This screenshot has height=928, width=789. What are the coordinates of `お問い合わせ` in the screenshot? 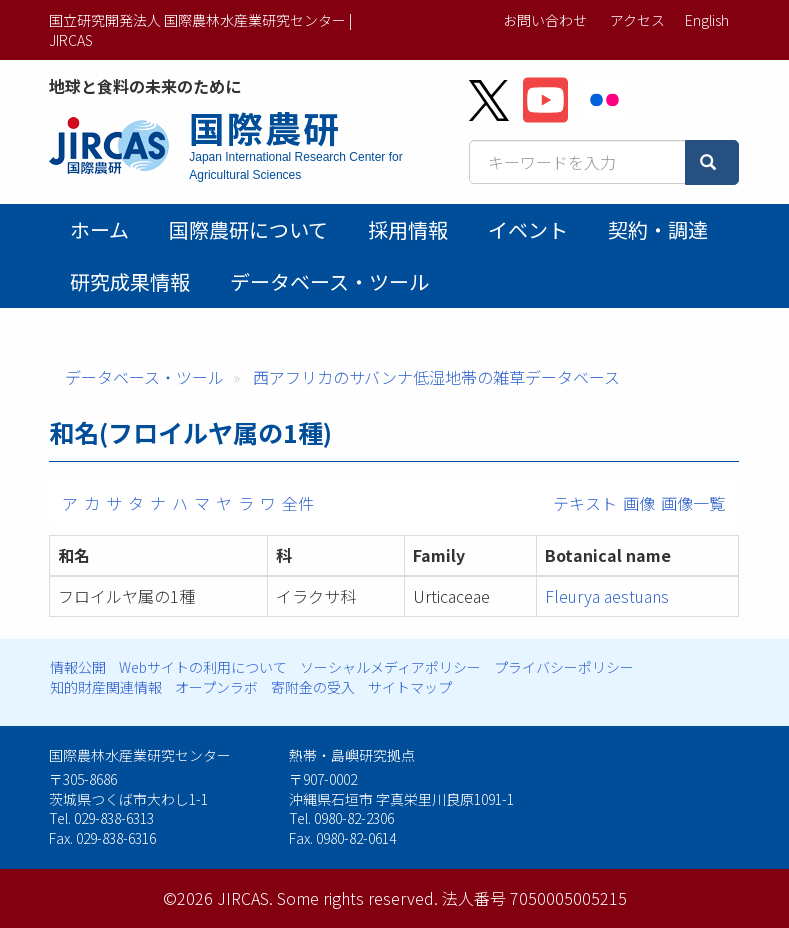 It's located at (545, 20).